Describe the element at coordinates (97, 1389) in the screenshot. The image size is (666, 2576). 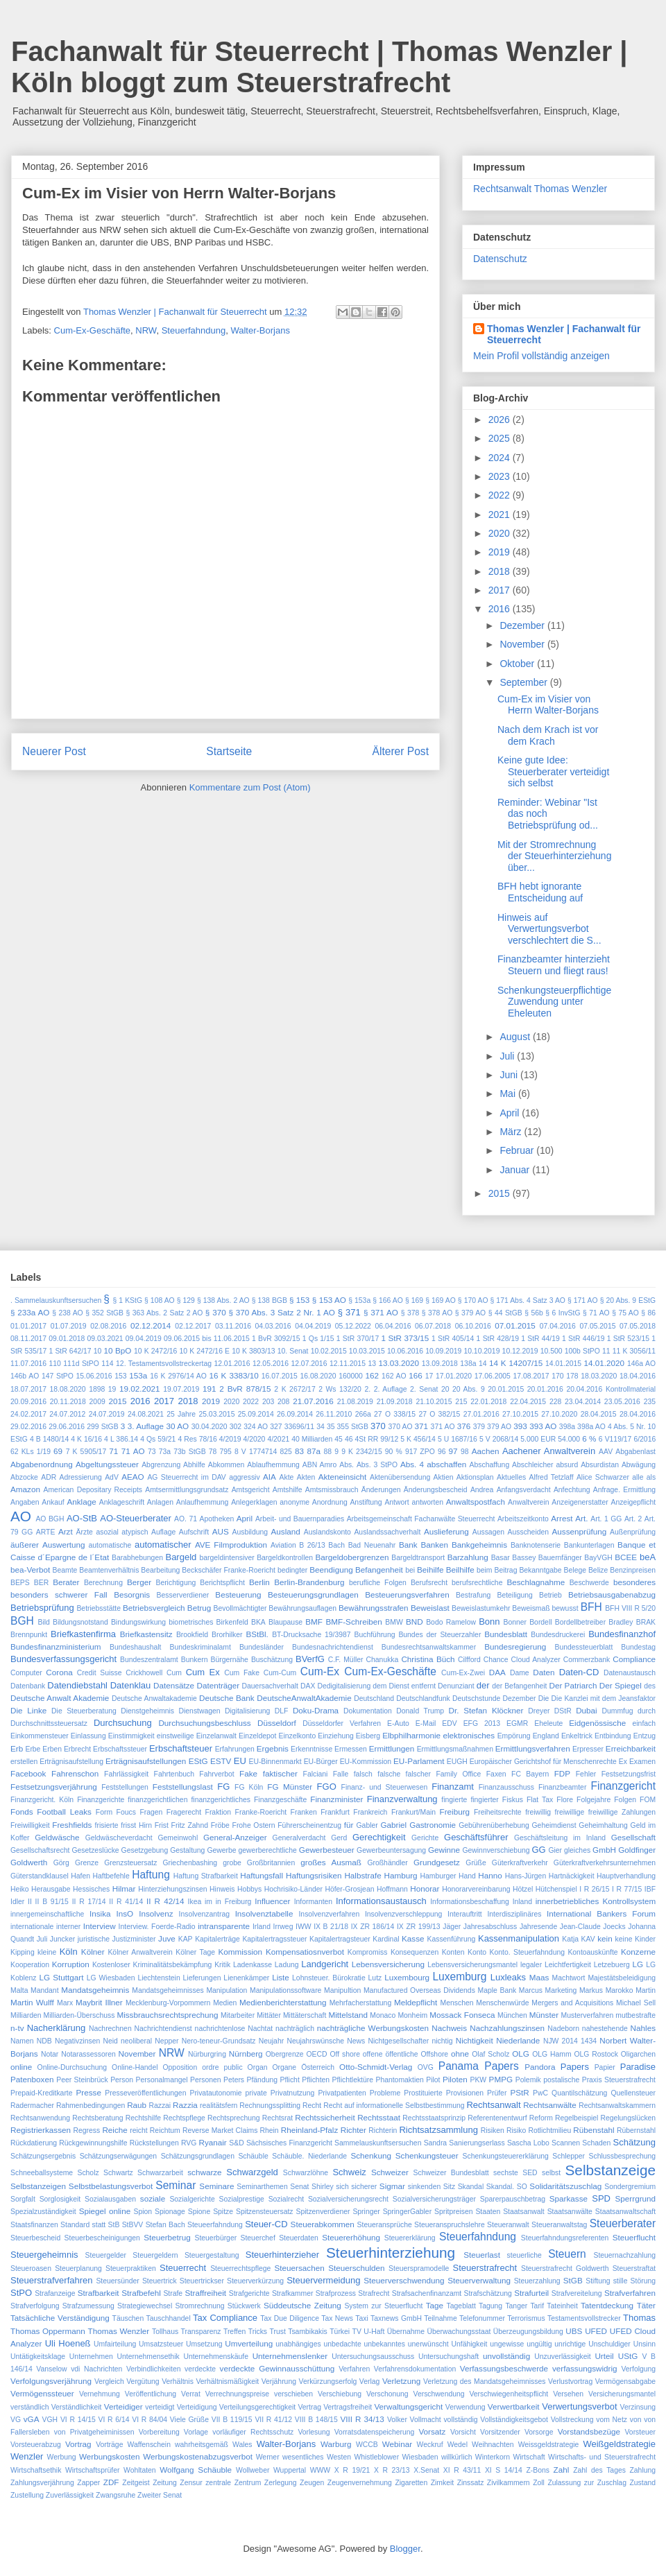
I see `1898` at that location.